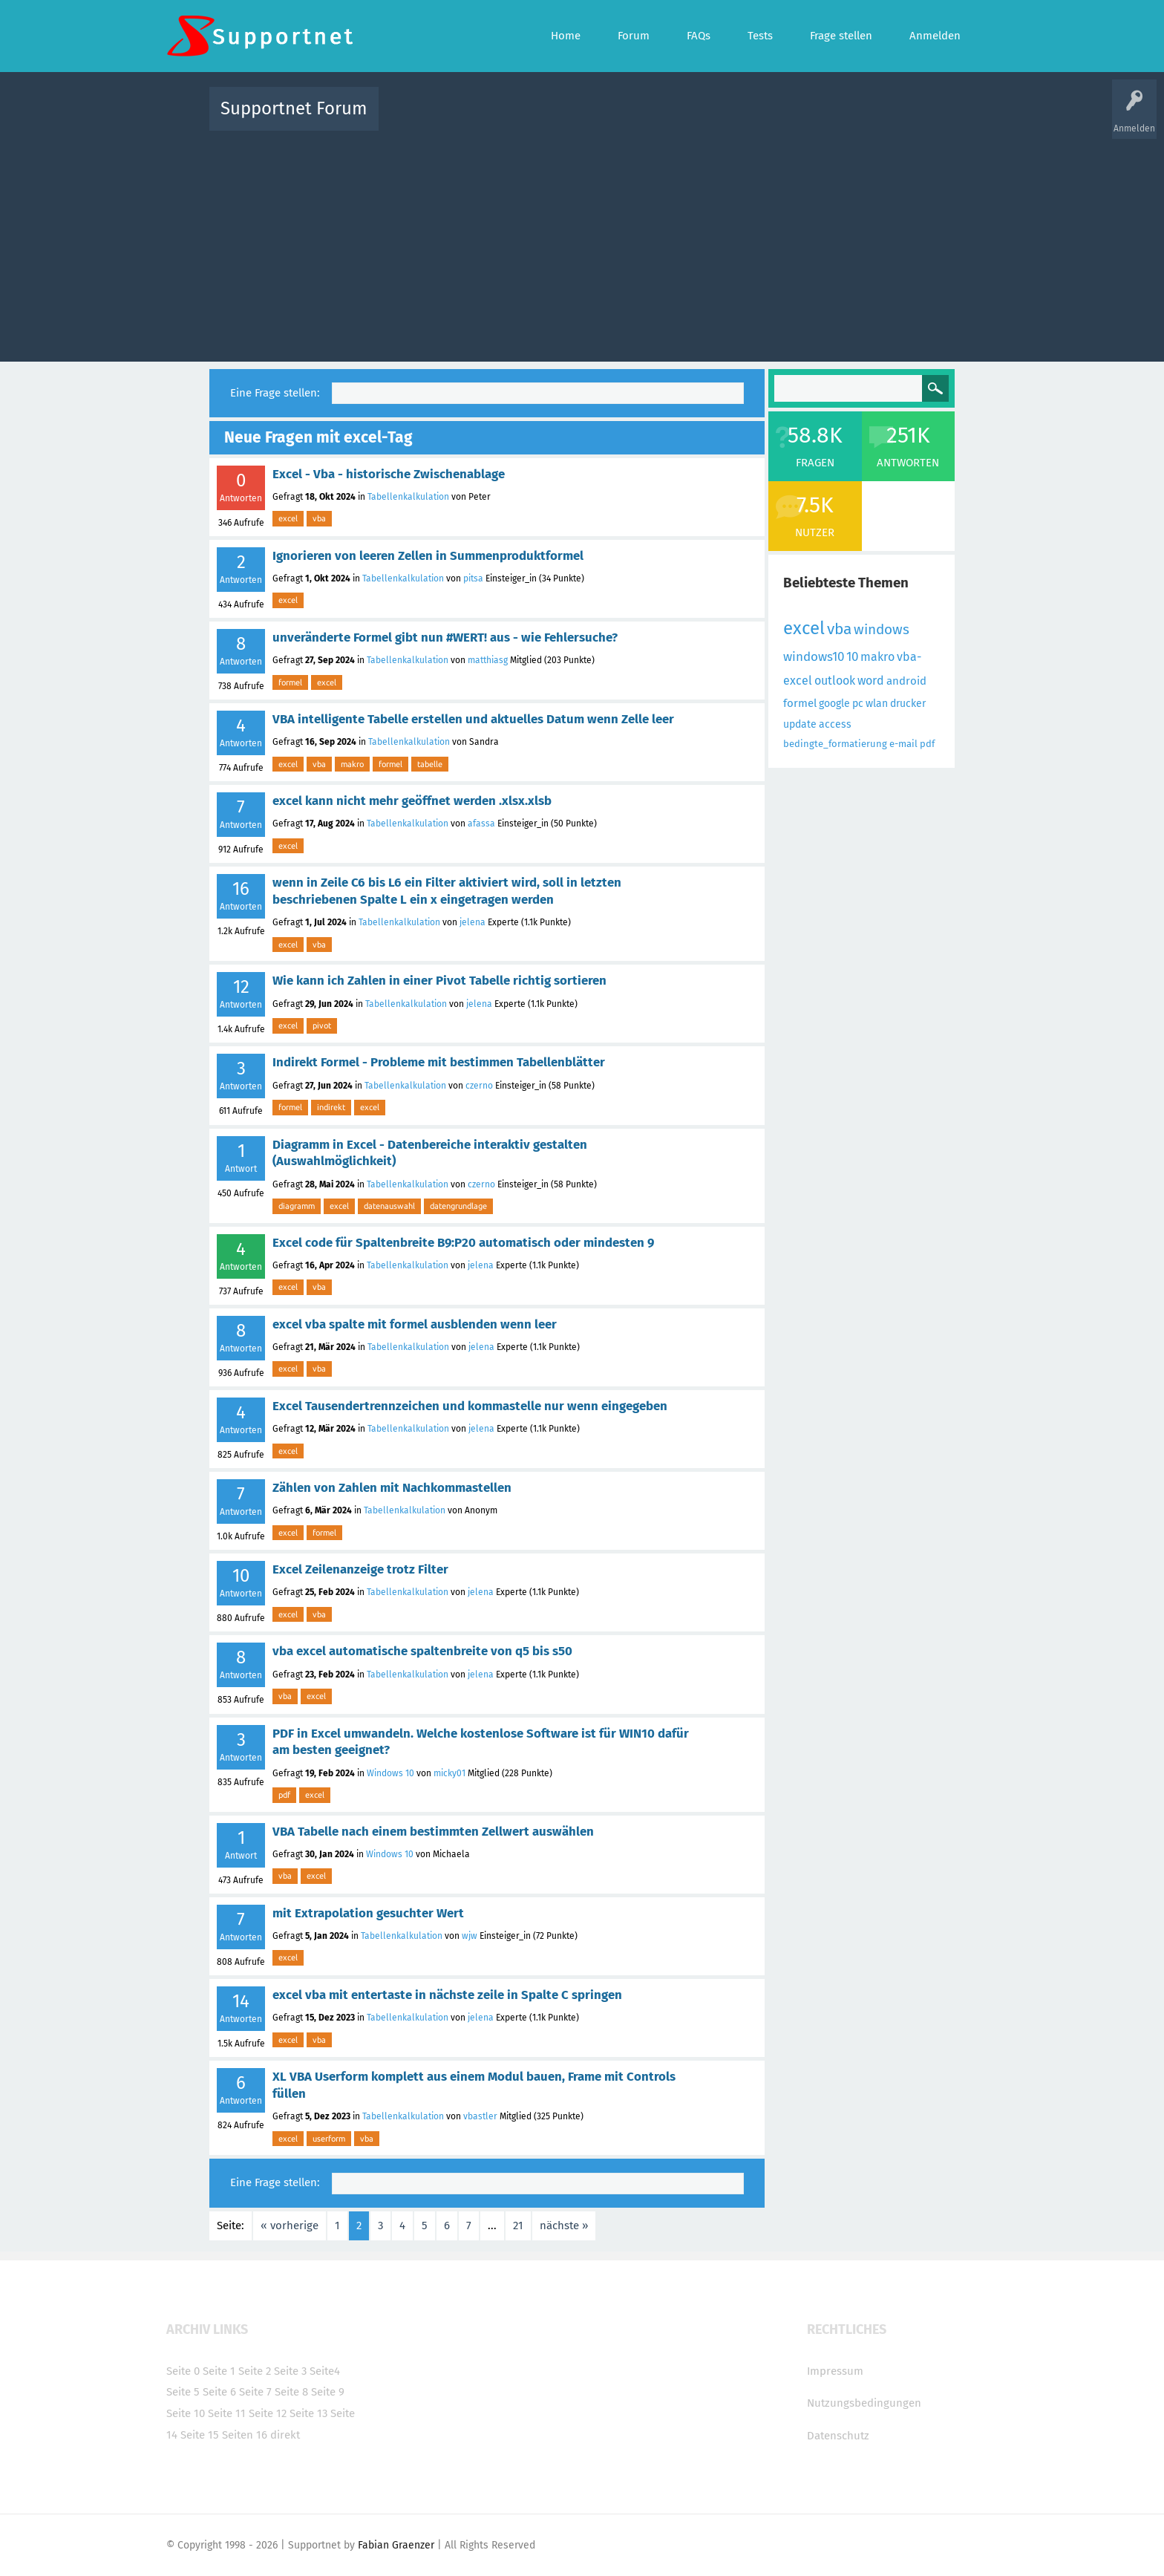  I want to click on afassa, so click(481, 823).